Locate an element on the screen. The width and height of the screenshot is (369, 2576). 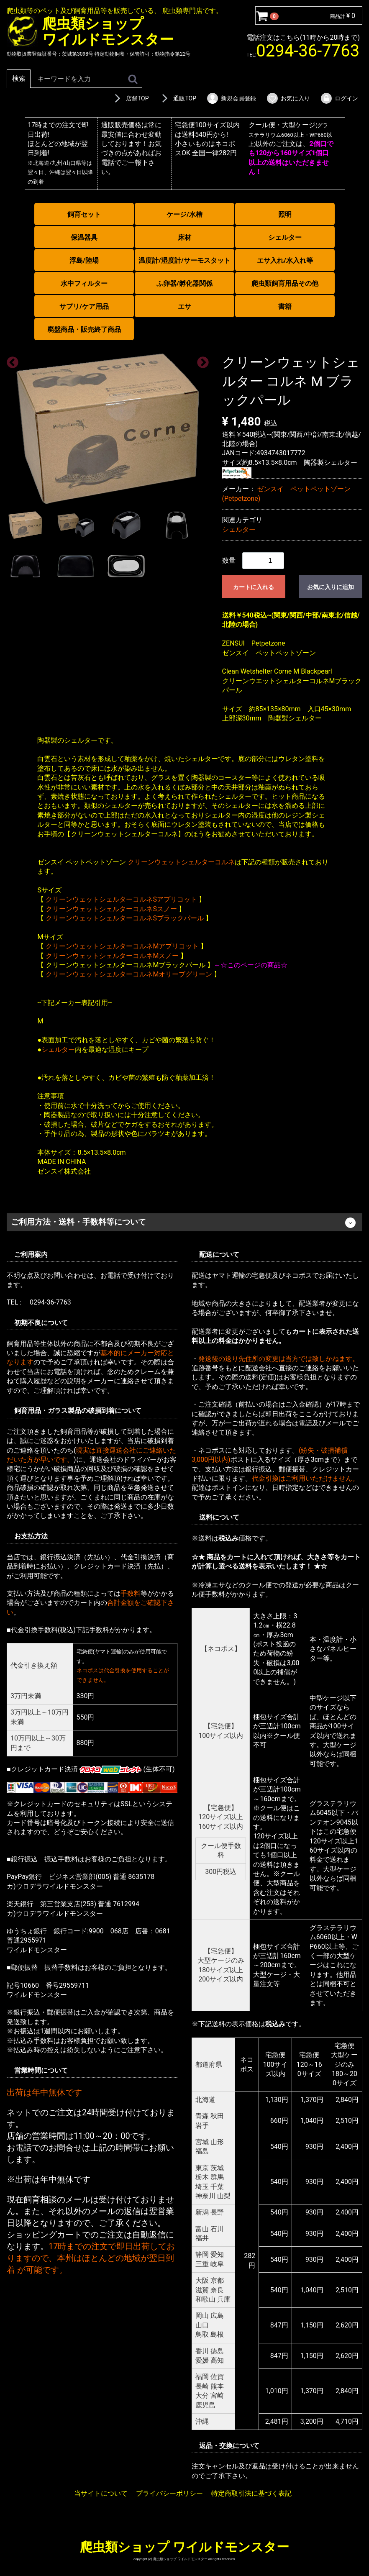
クリーンウェットシェルターコルネMアプリコット is located at coordinates (122, 946).